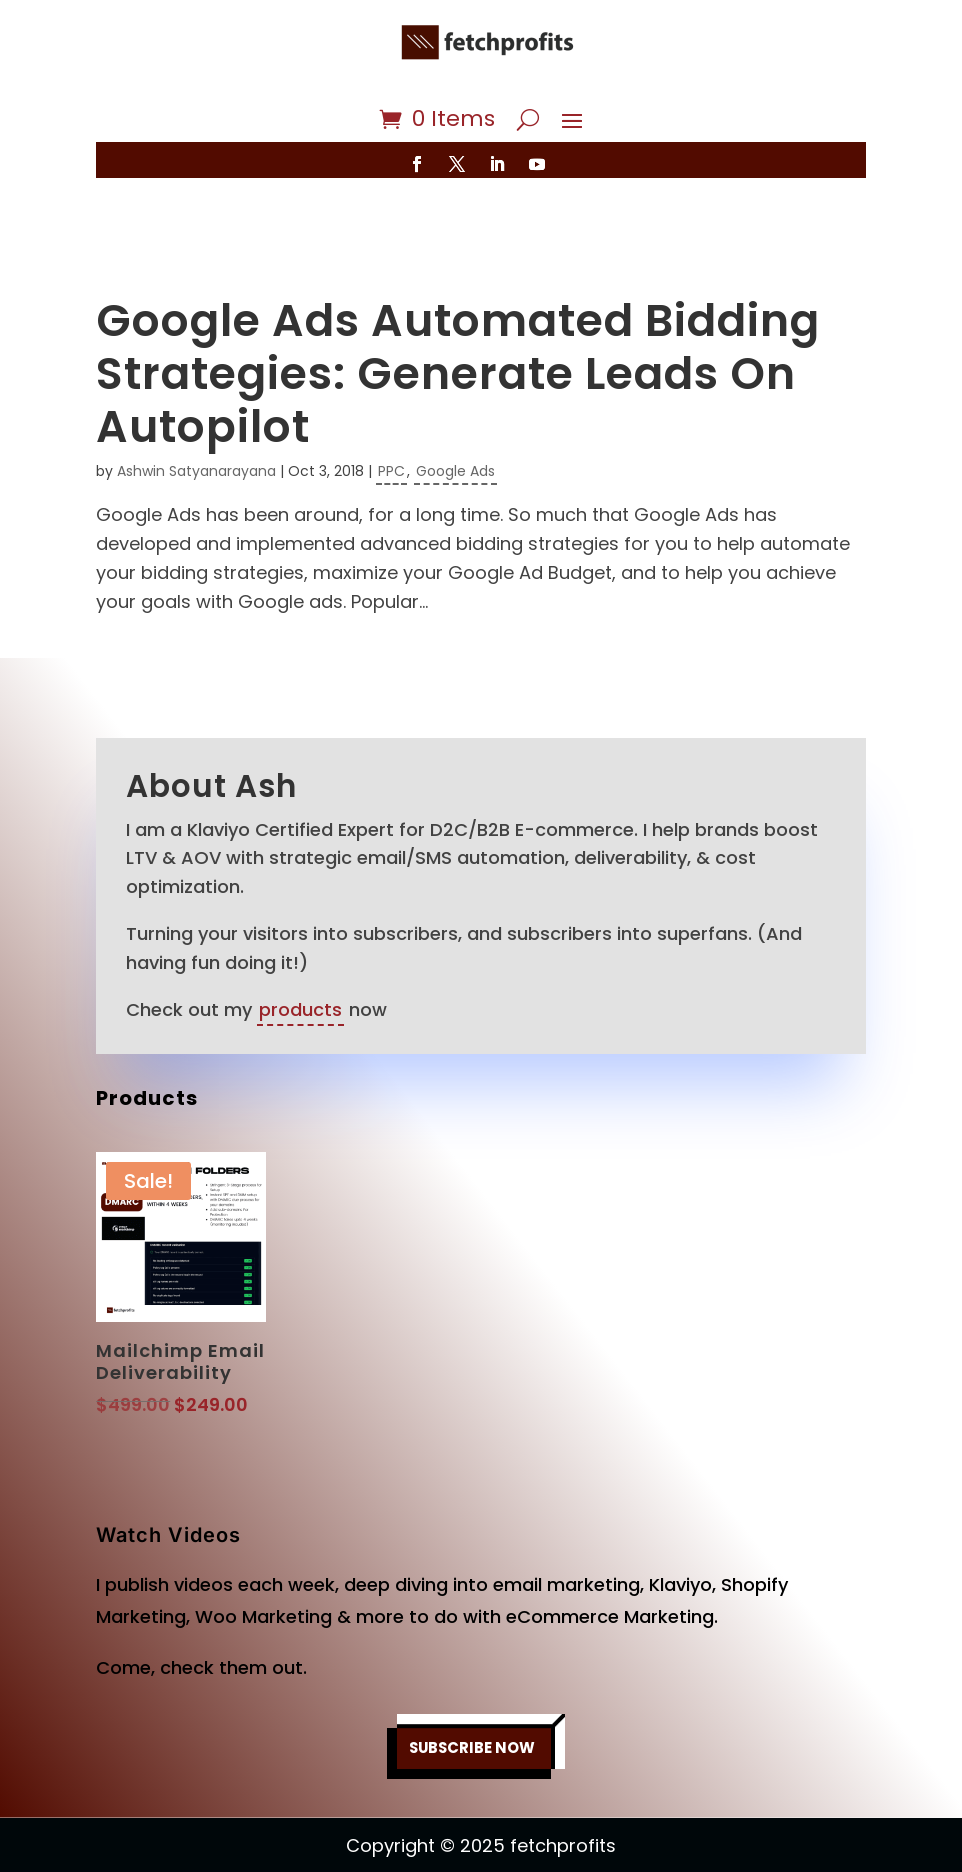 This screenshot has width=962, height=1872. I want to click on Google Ads, so click(455, 412).